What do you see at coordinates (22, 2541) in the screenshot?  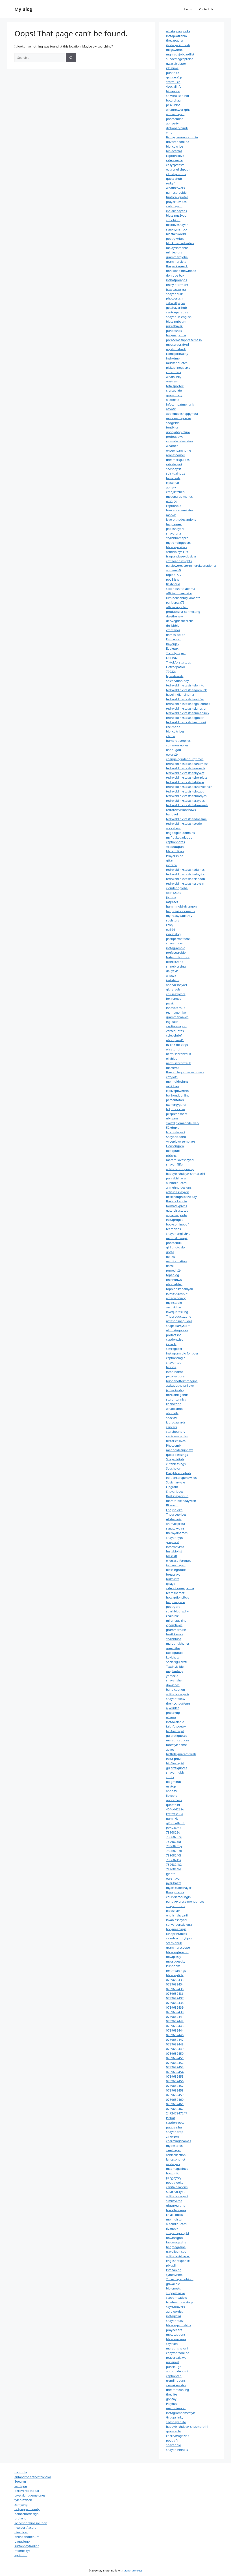 I see `paguciugo` at bounding box center [22, 2541].